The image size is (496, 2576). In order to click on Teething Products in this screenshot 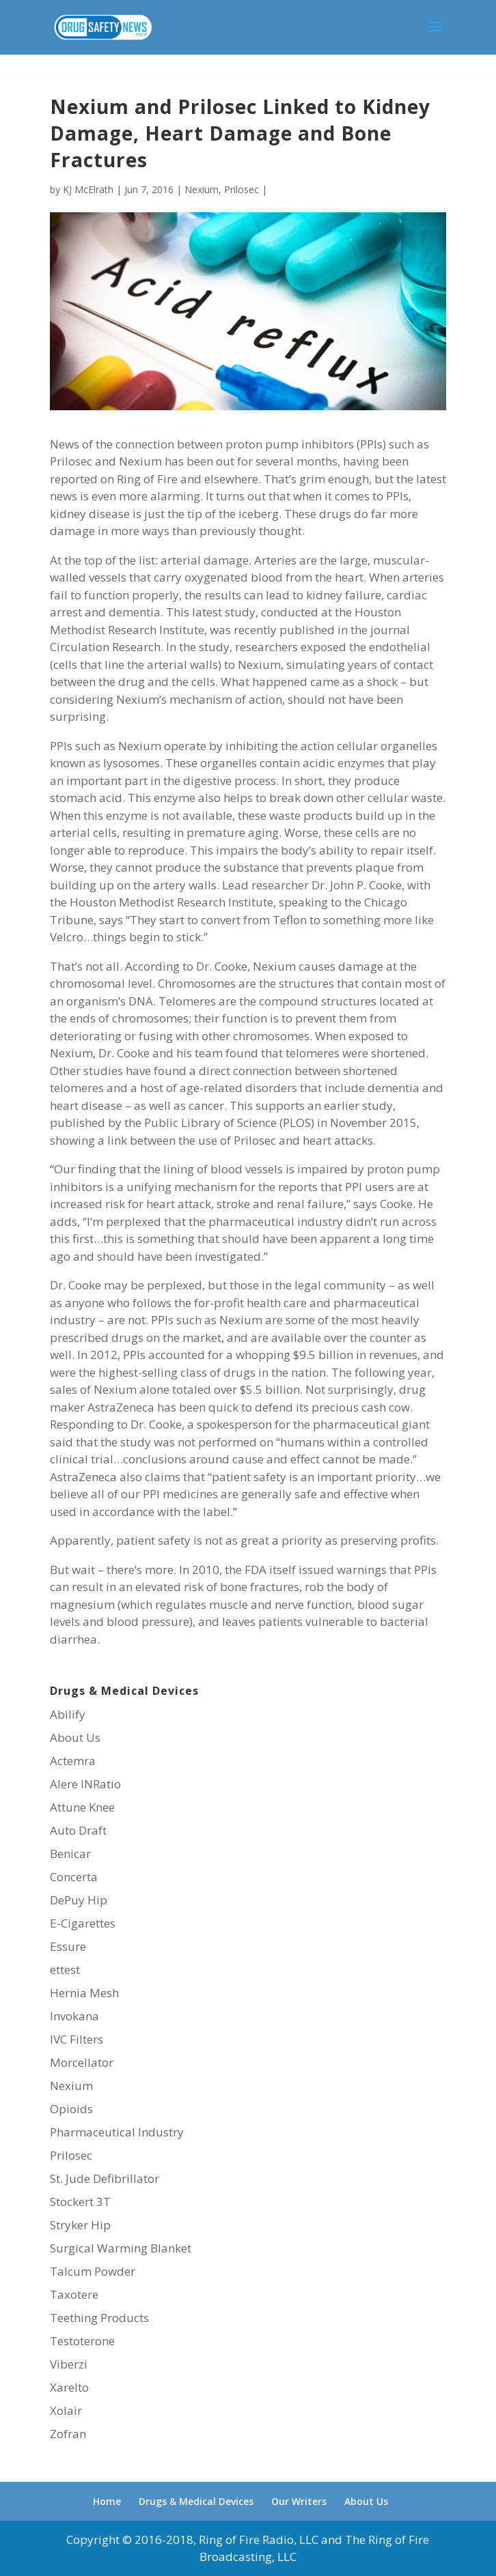, I will do `click(99, 2317)`.